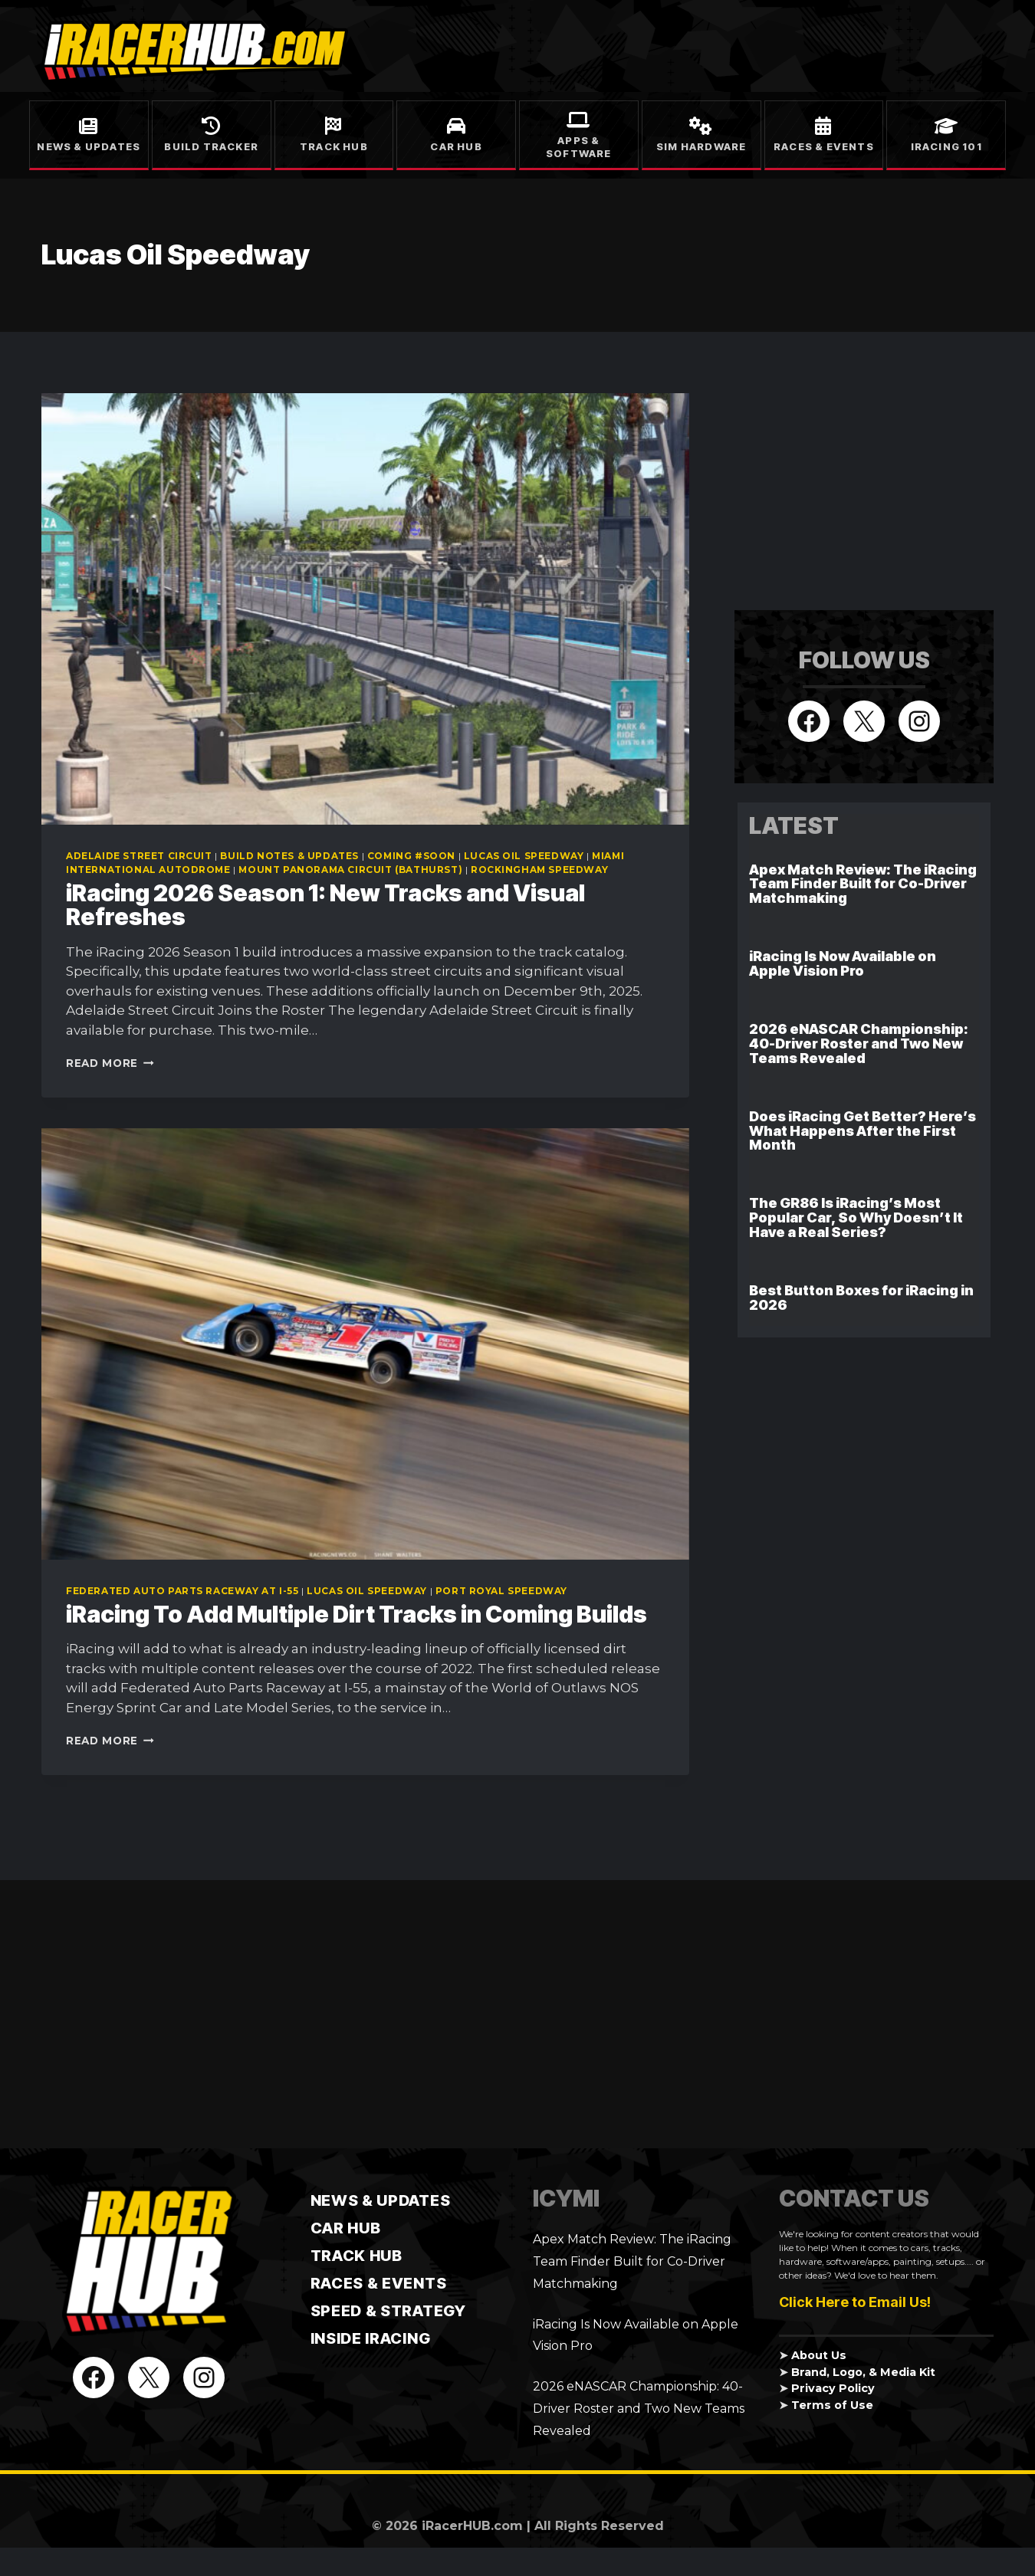  I want to click on Lucas Oil Speedway, so click(524, 855).